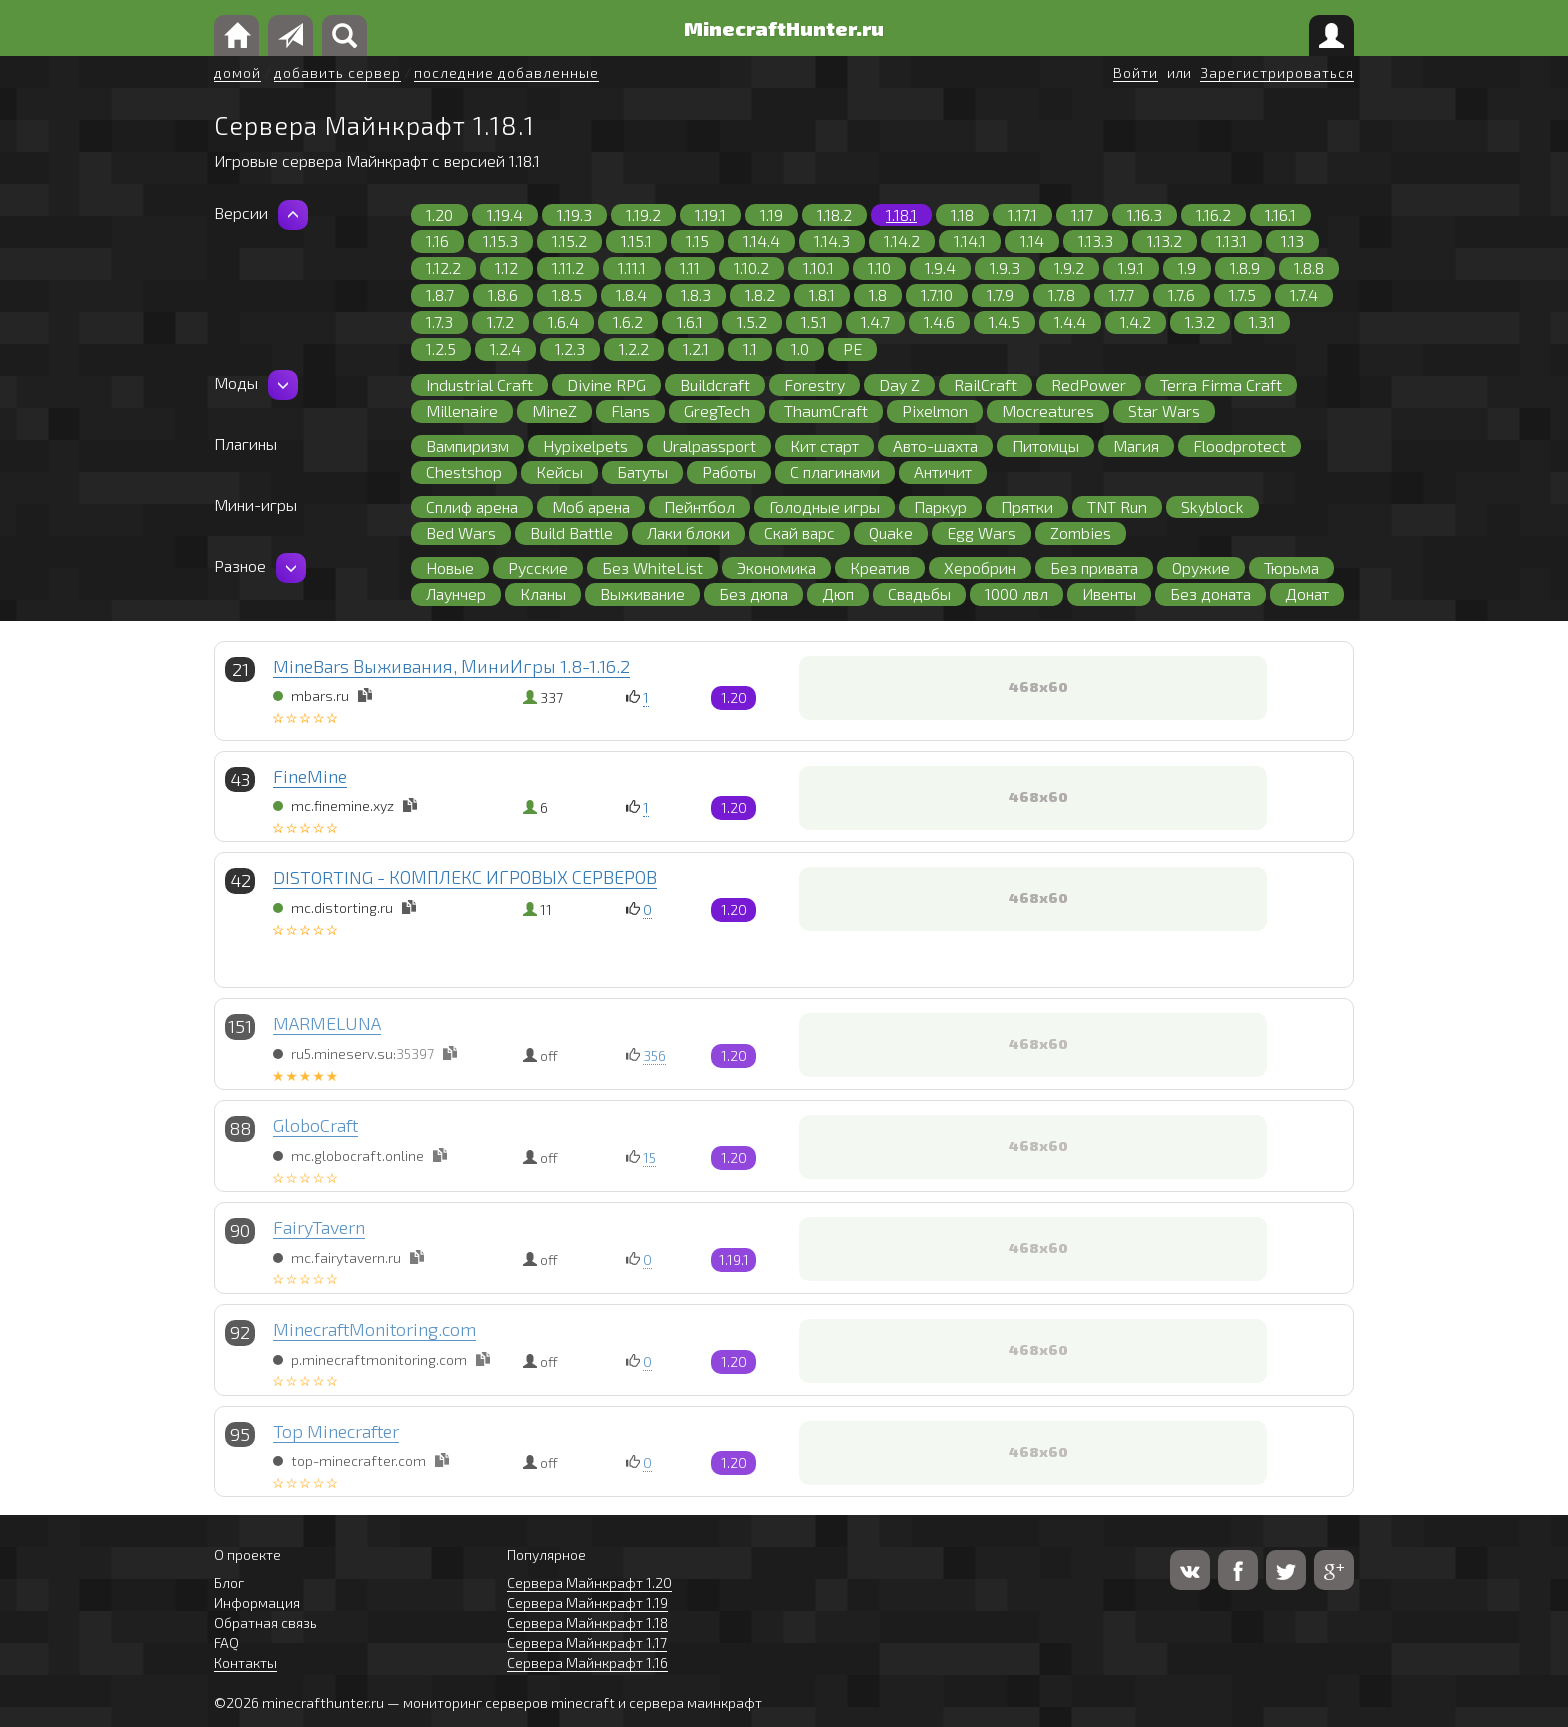 Image resolution: width=1568 pixels, height=1727 pixels. Describe the element at coordinates (628, 321) in the screenshot. I see `1.6.2` at that location.